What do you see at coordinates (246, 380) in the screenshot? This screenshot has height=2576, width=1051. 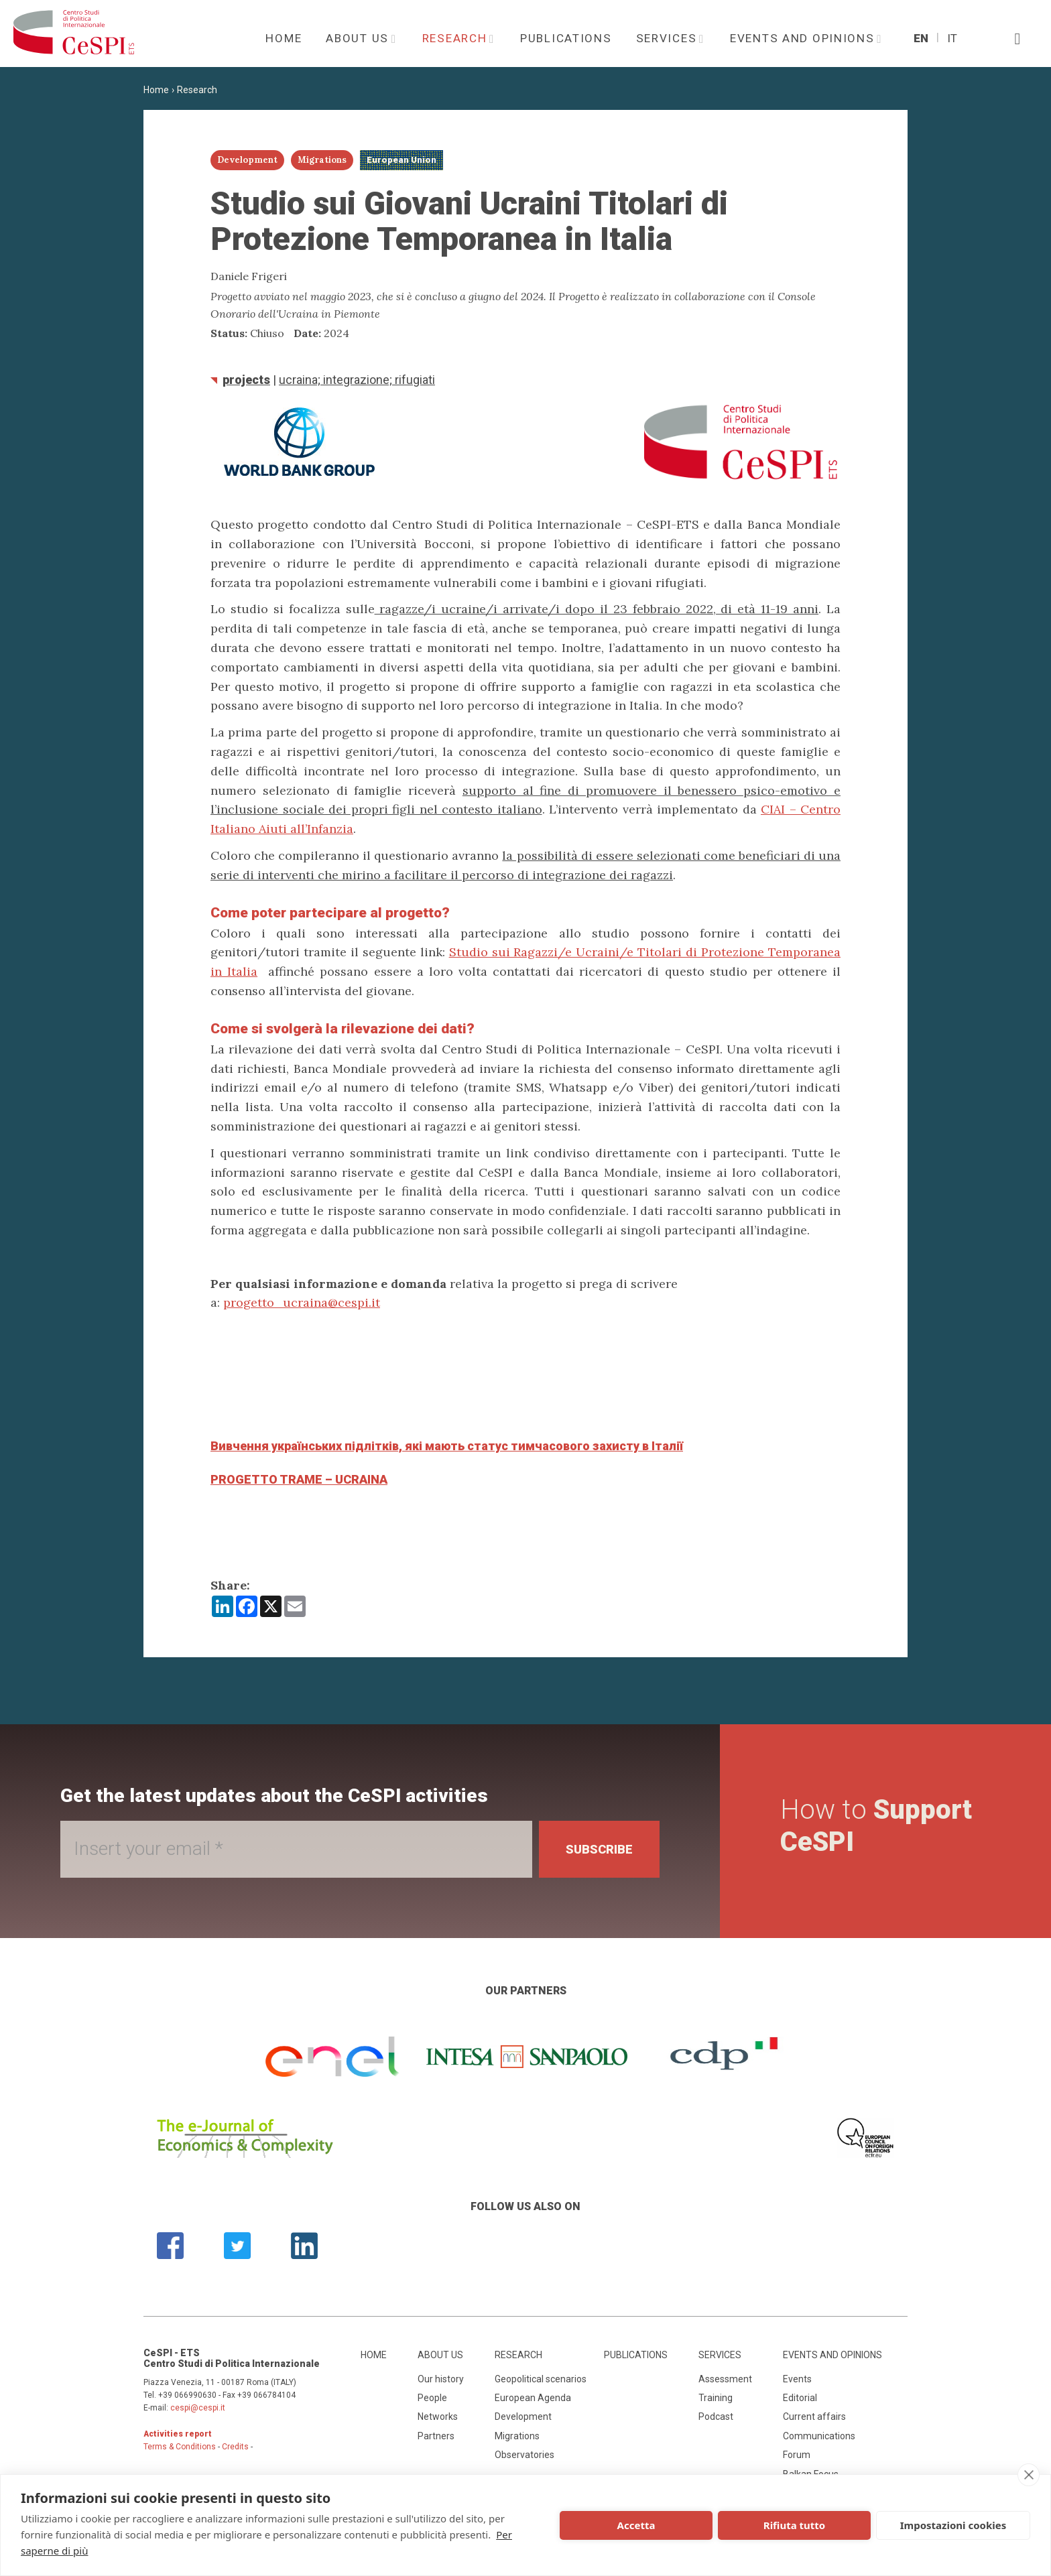 I see `Projects` at bounding box center [246, 380].